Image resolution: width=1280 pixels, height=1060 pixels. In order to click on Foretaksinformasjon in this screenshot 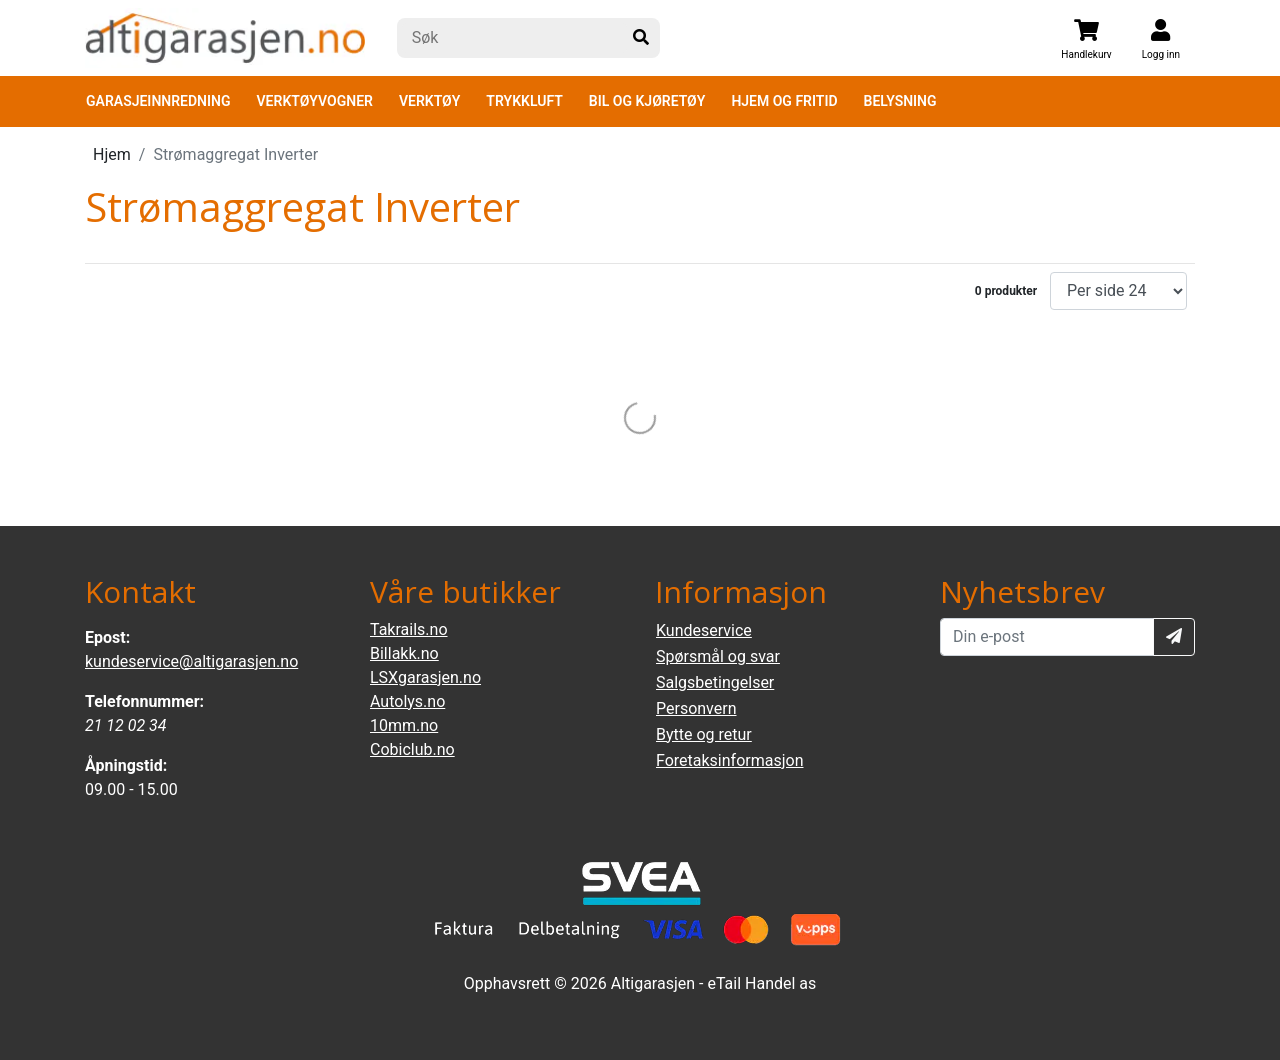, I will do `click(729, 760)`.